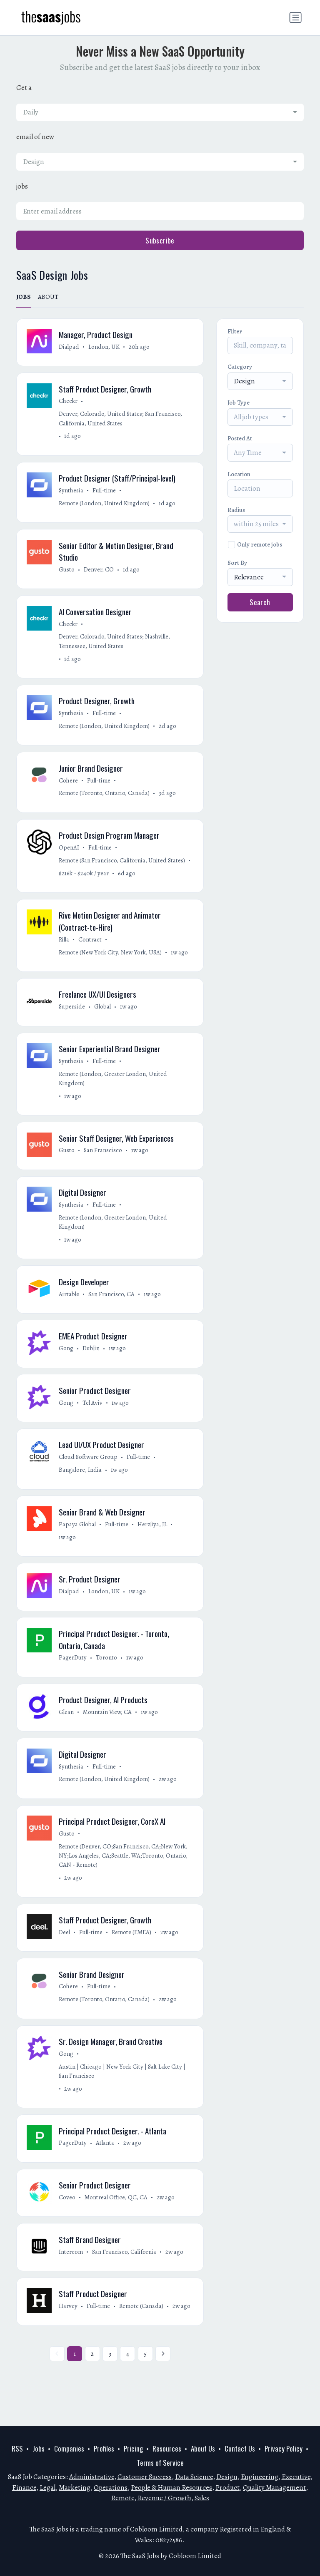  I want to click on Gong, so click(66, 1361).